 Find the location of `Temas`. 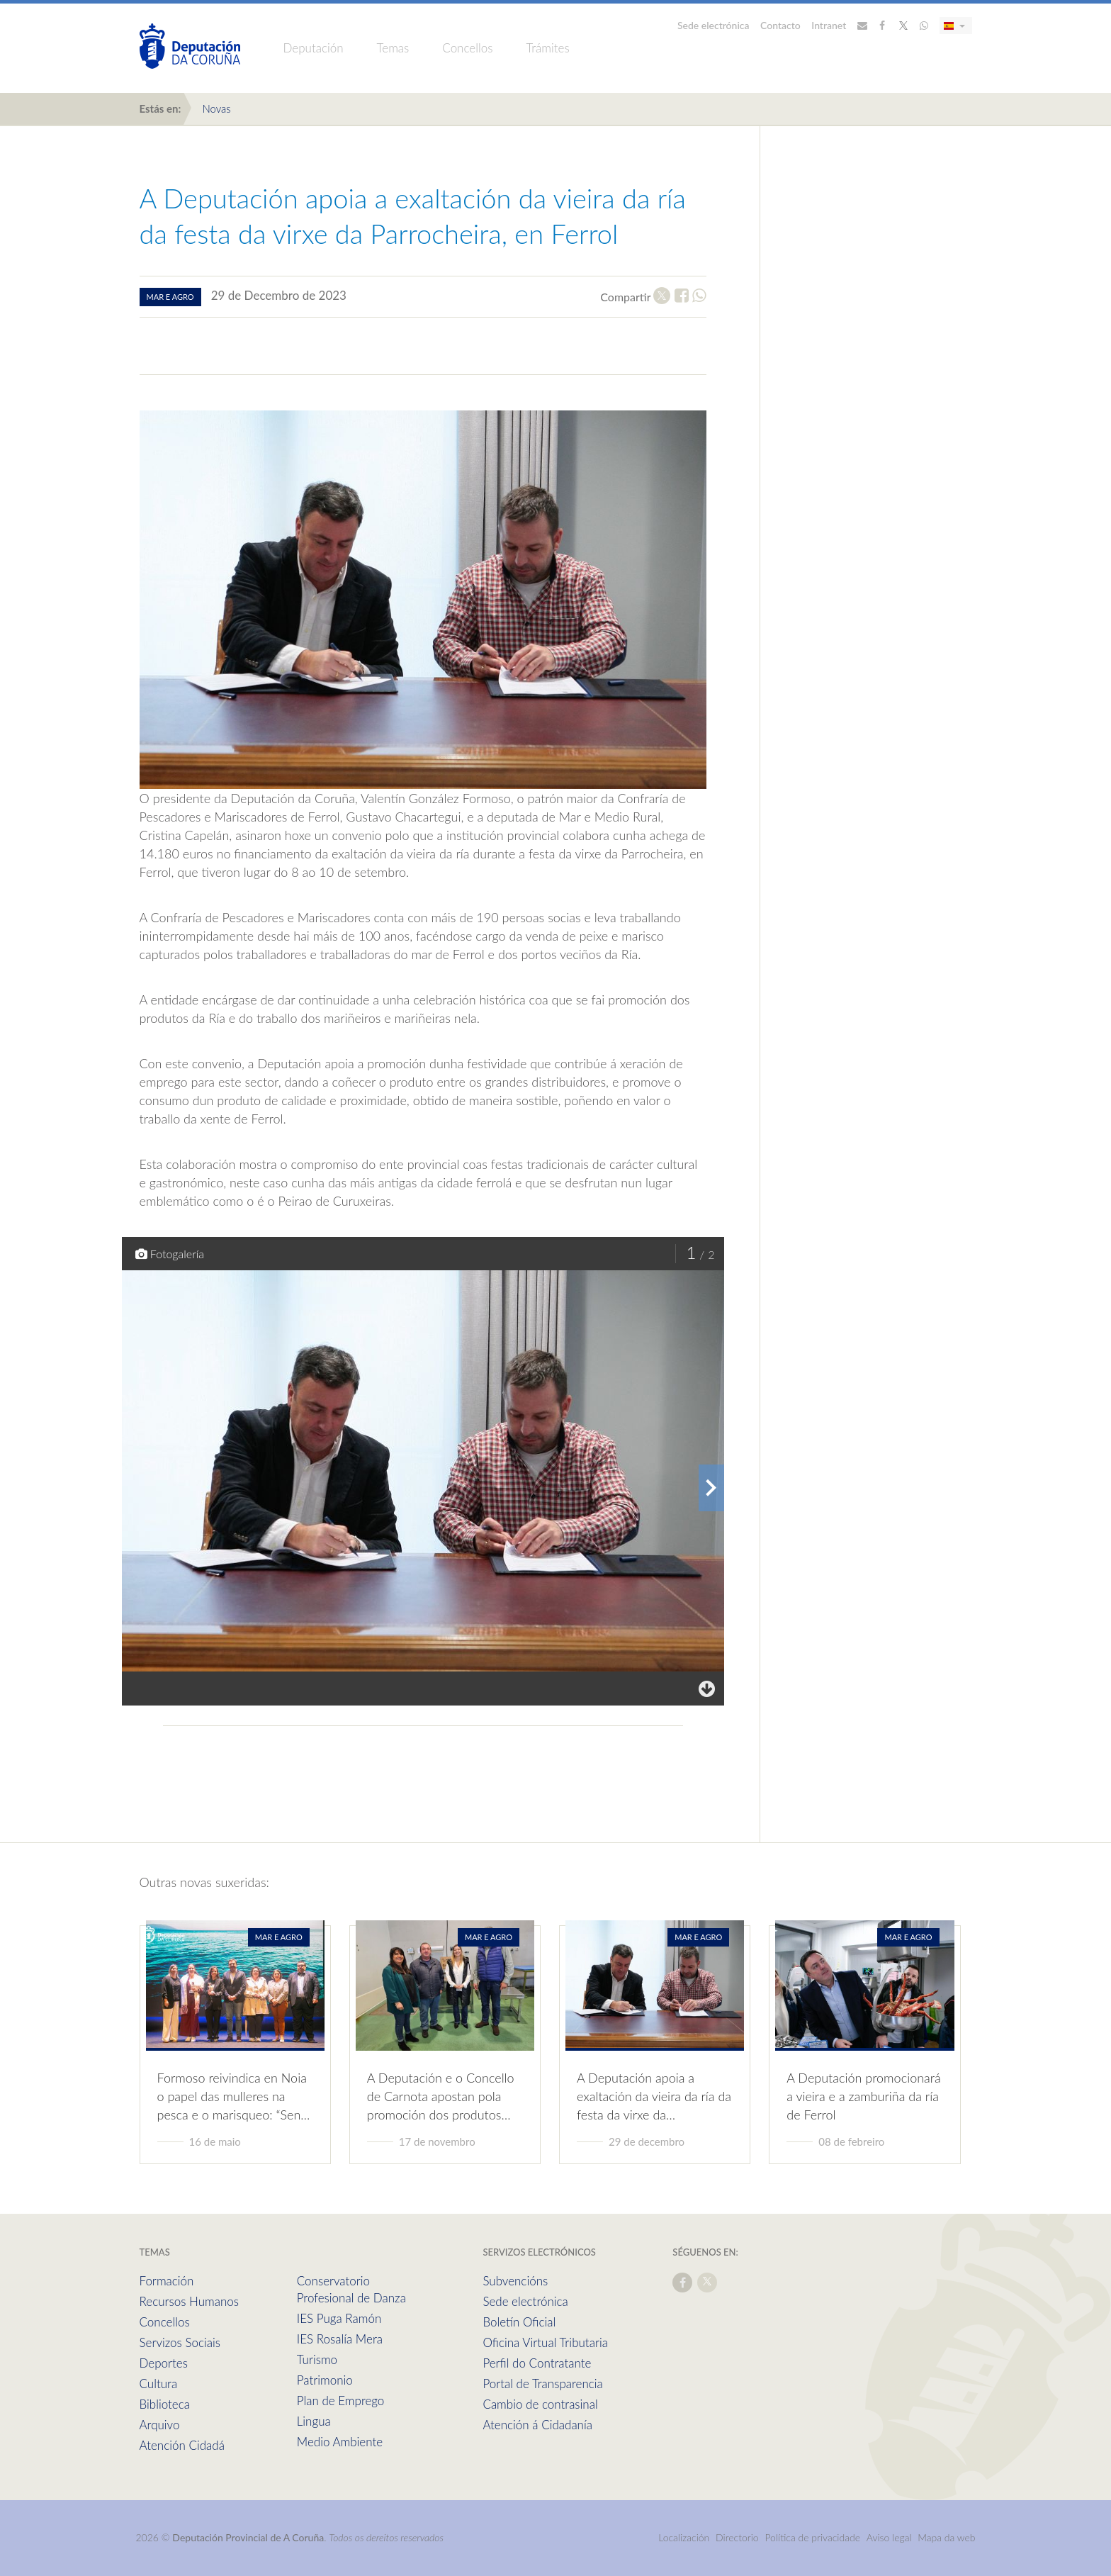

Temas is located at coordinates (393, 47).